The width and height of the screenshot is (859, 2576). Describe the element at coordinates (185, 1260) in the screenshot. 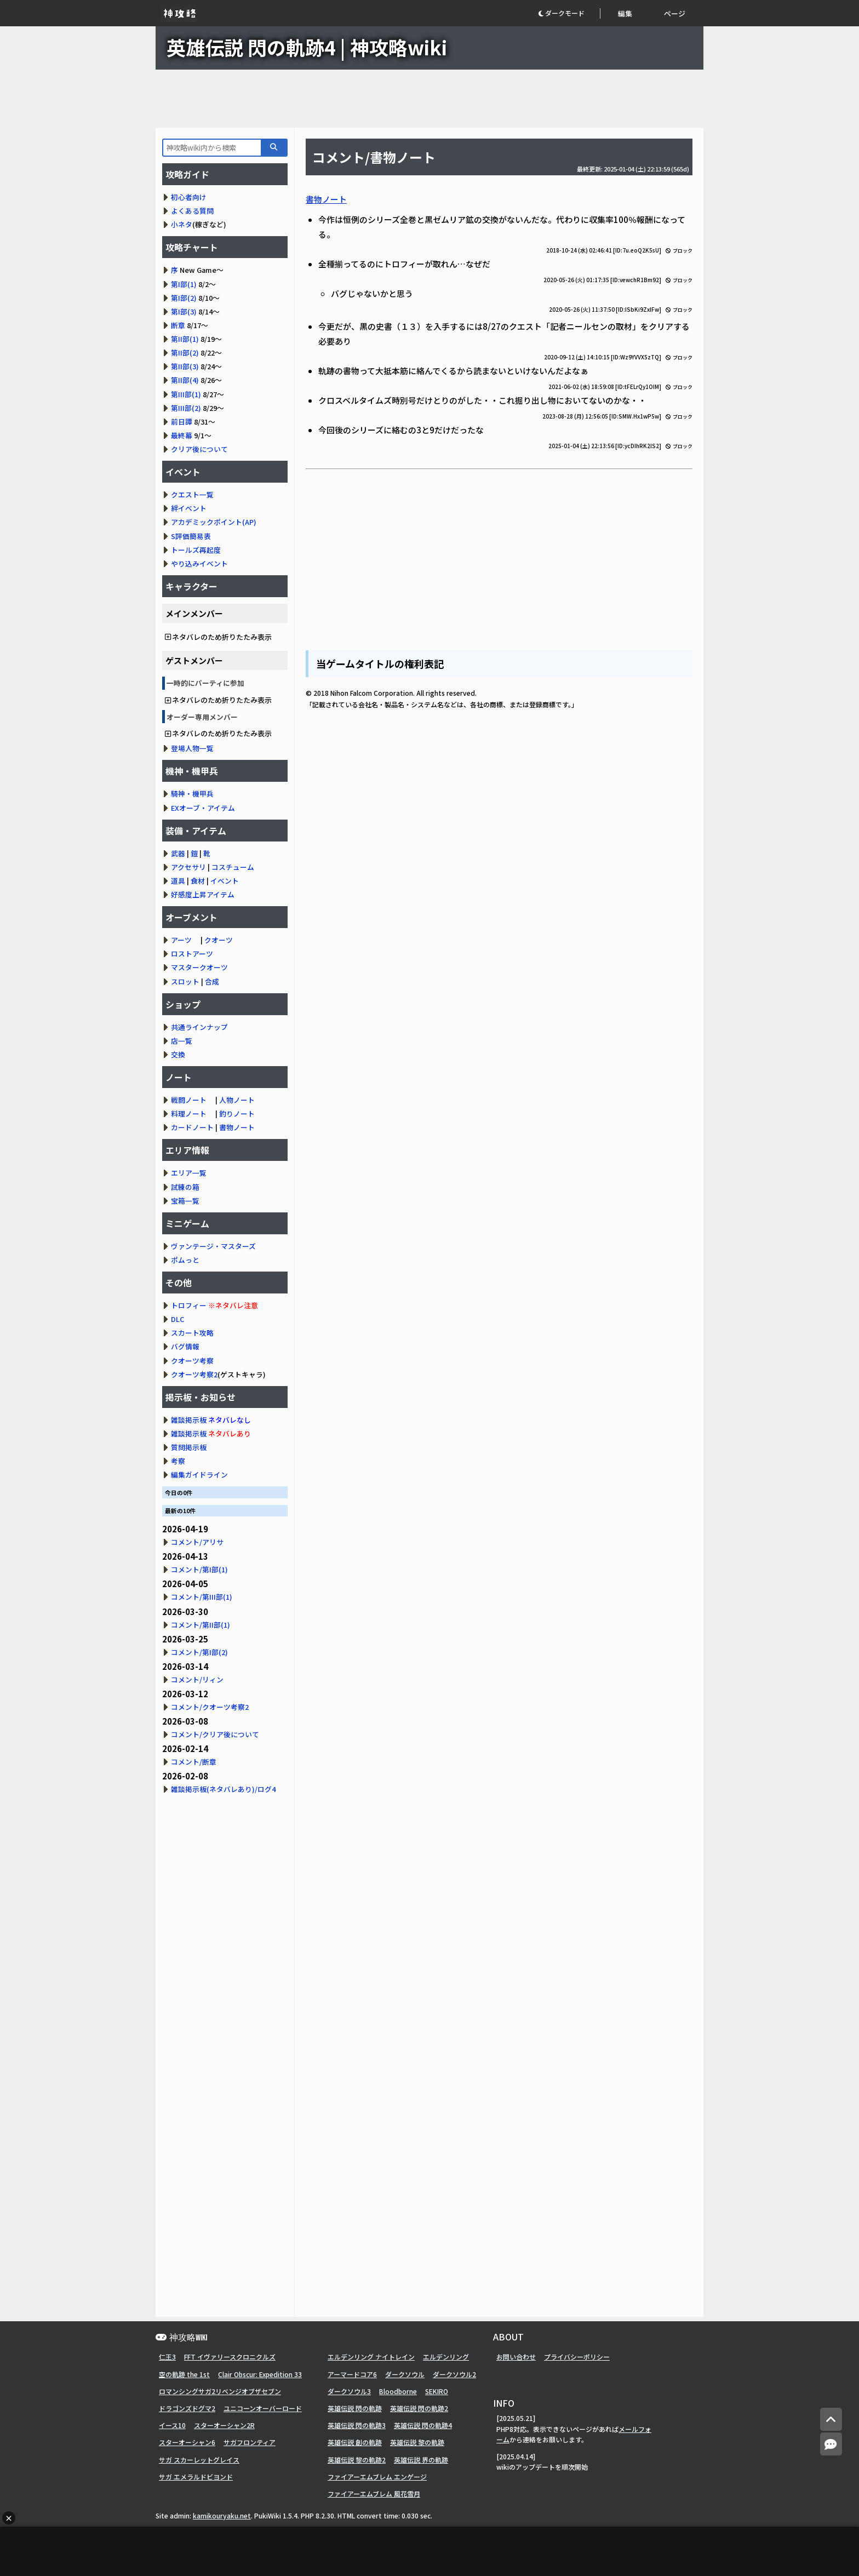

I see `ポムっと` at that location.